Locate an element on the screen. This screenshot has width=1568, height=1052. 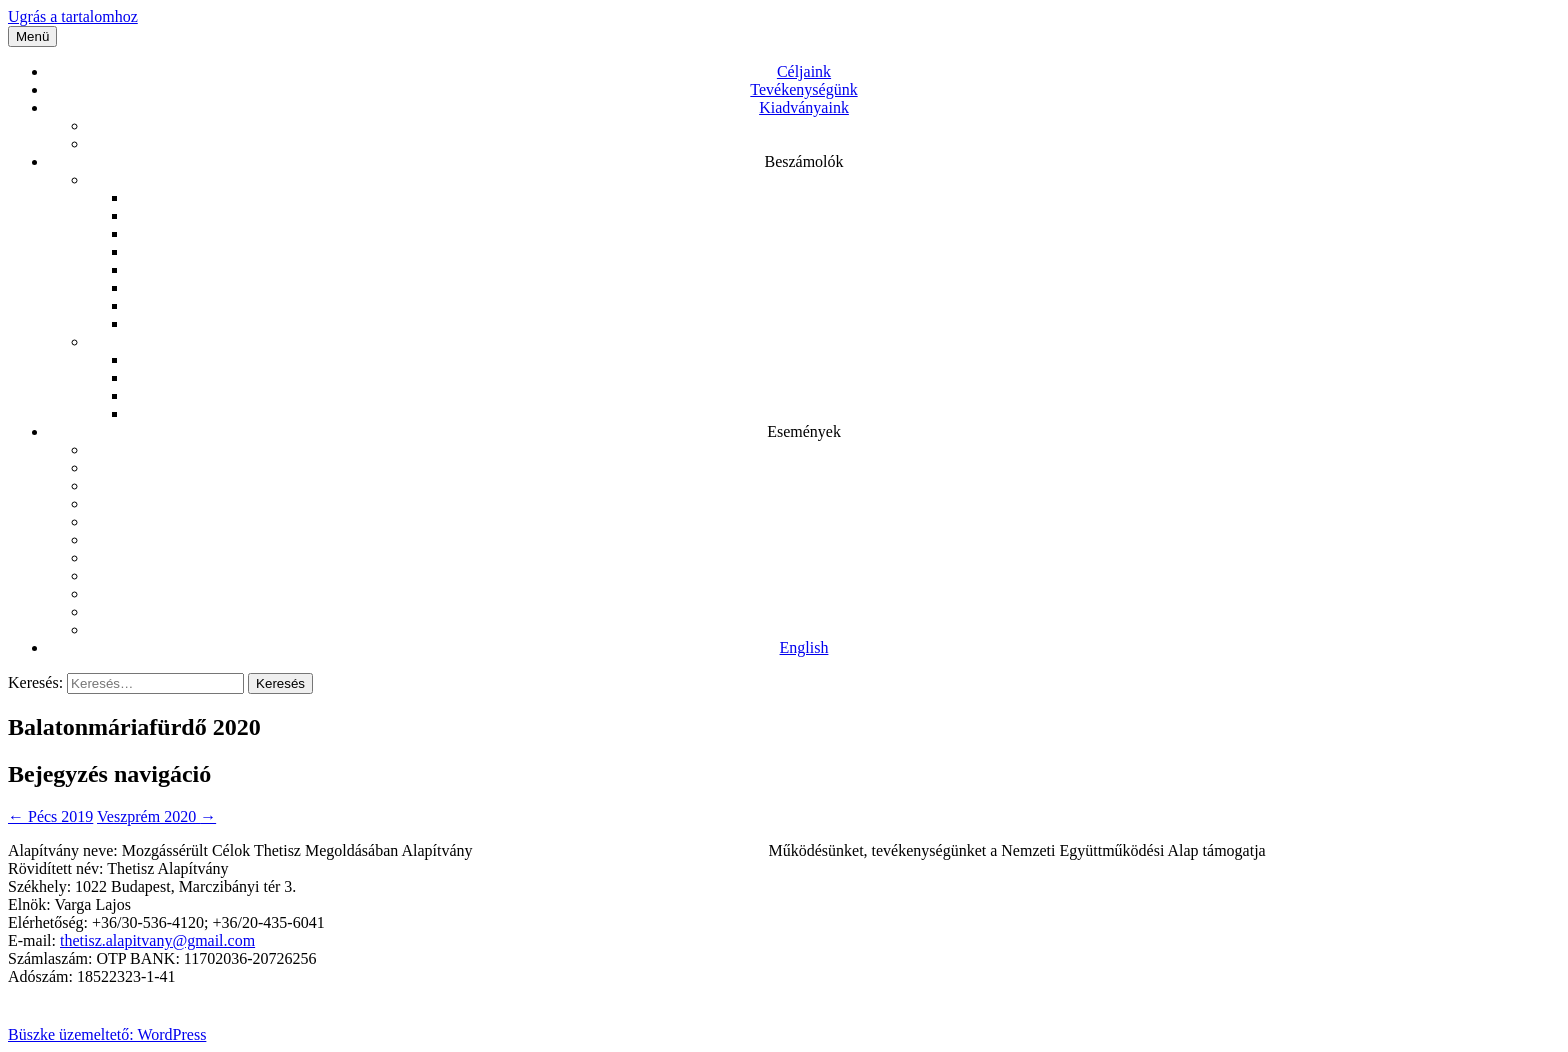
Balatonmáriafürdő 2019 is located at coordinates (824, 629).